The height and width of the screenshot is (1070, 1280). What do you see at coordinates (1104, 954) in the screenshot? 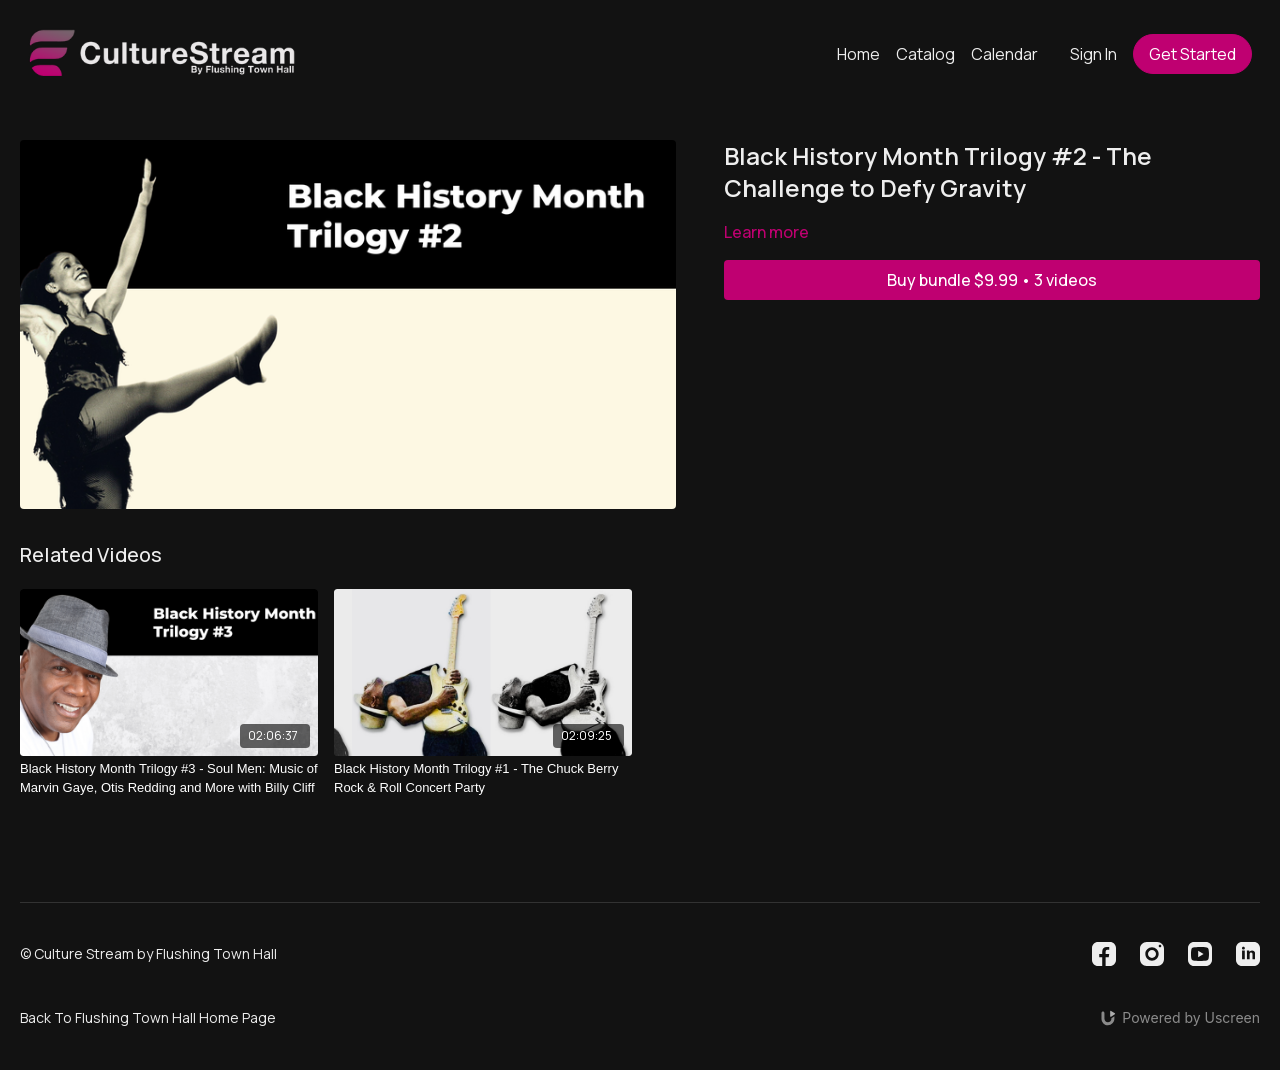
I see `[Facebook]` at bounding box center [1104, 954].